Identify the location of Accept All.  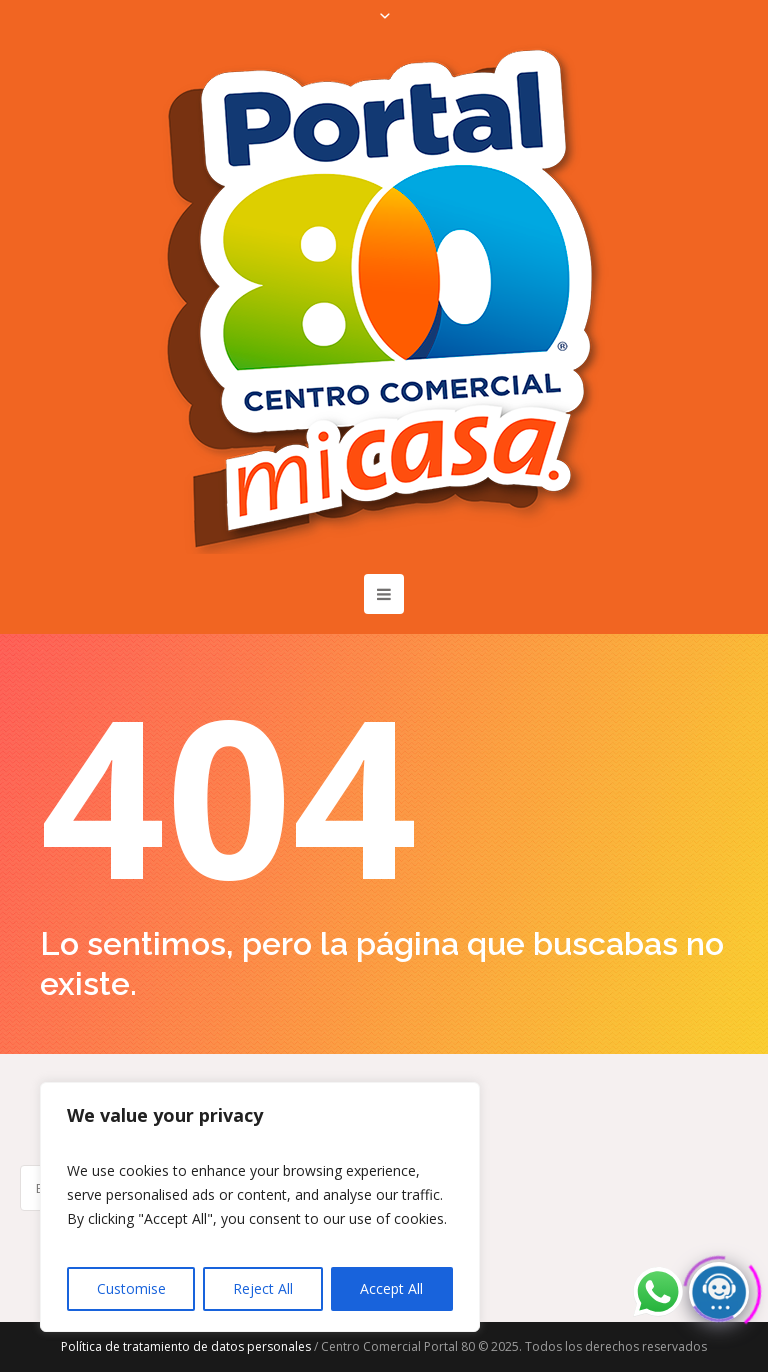
(391, 1288).